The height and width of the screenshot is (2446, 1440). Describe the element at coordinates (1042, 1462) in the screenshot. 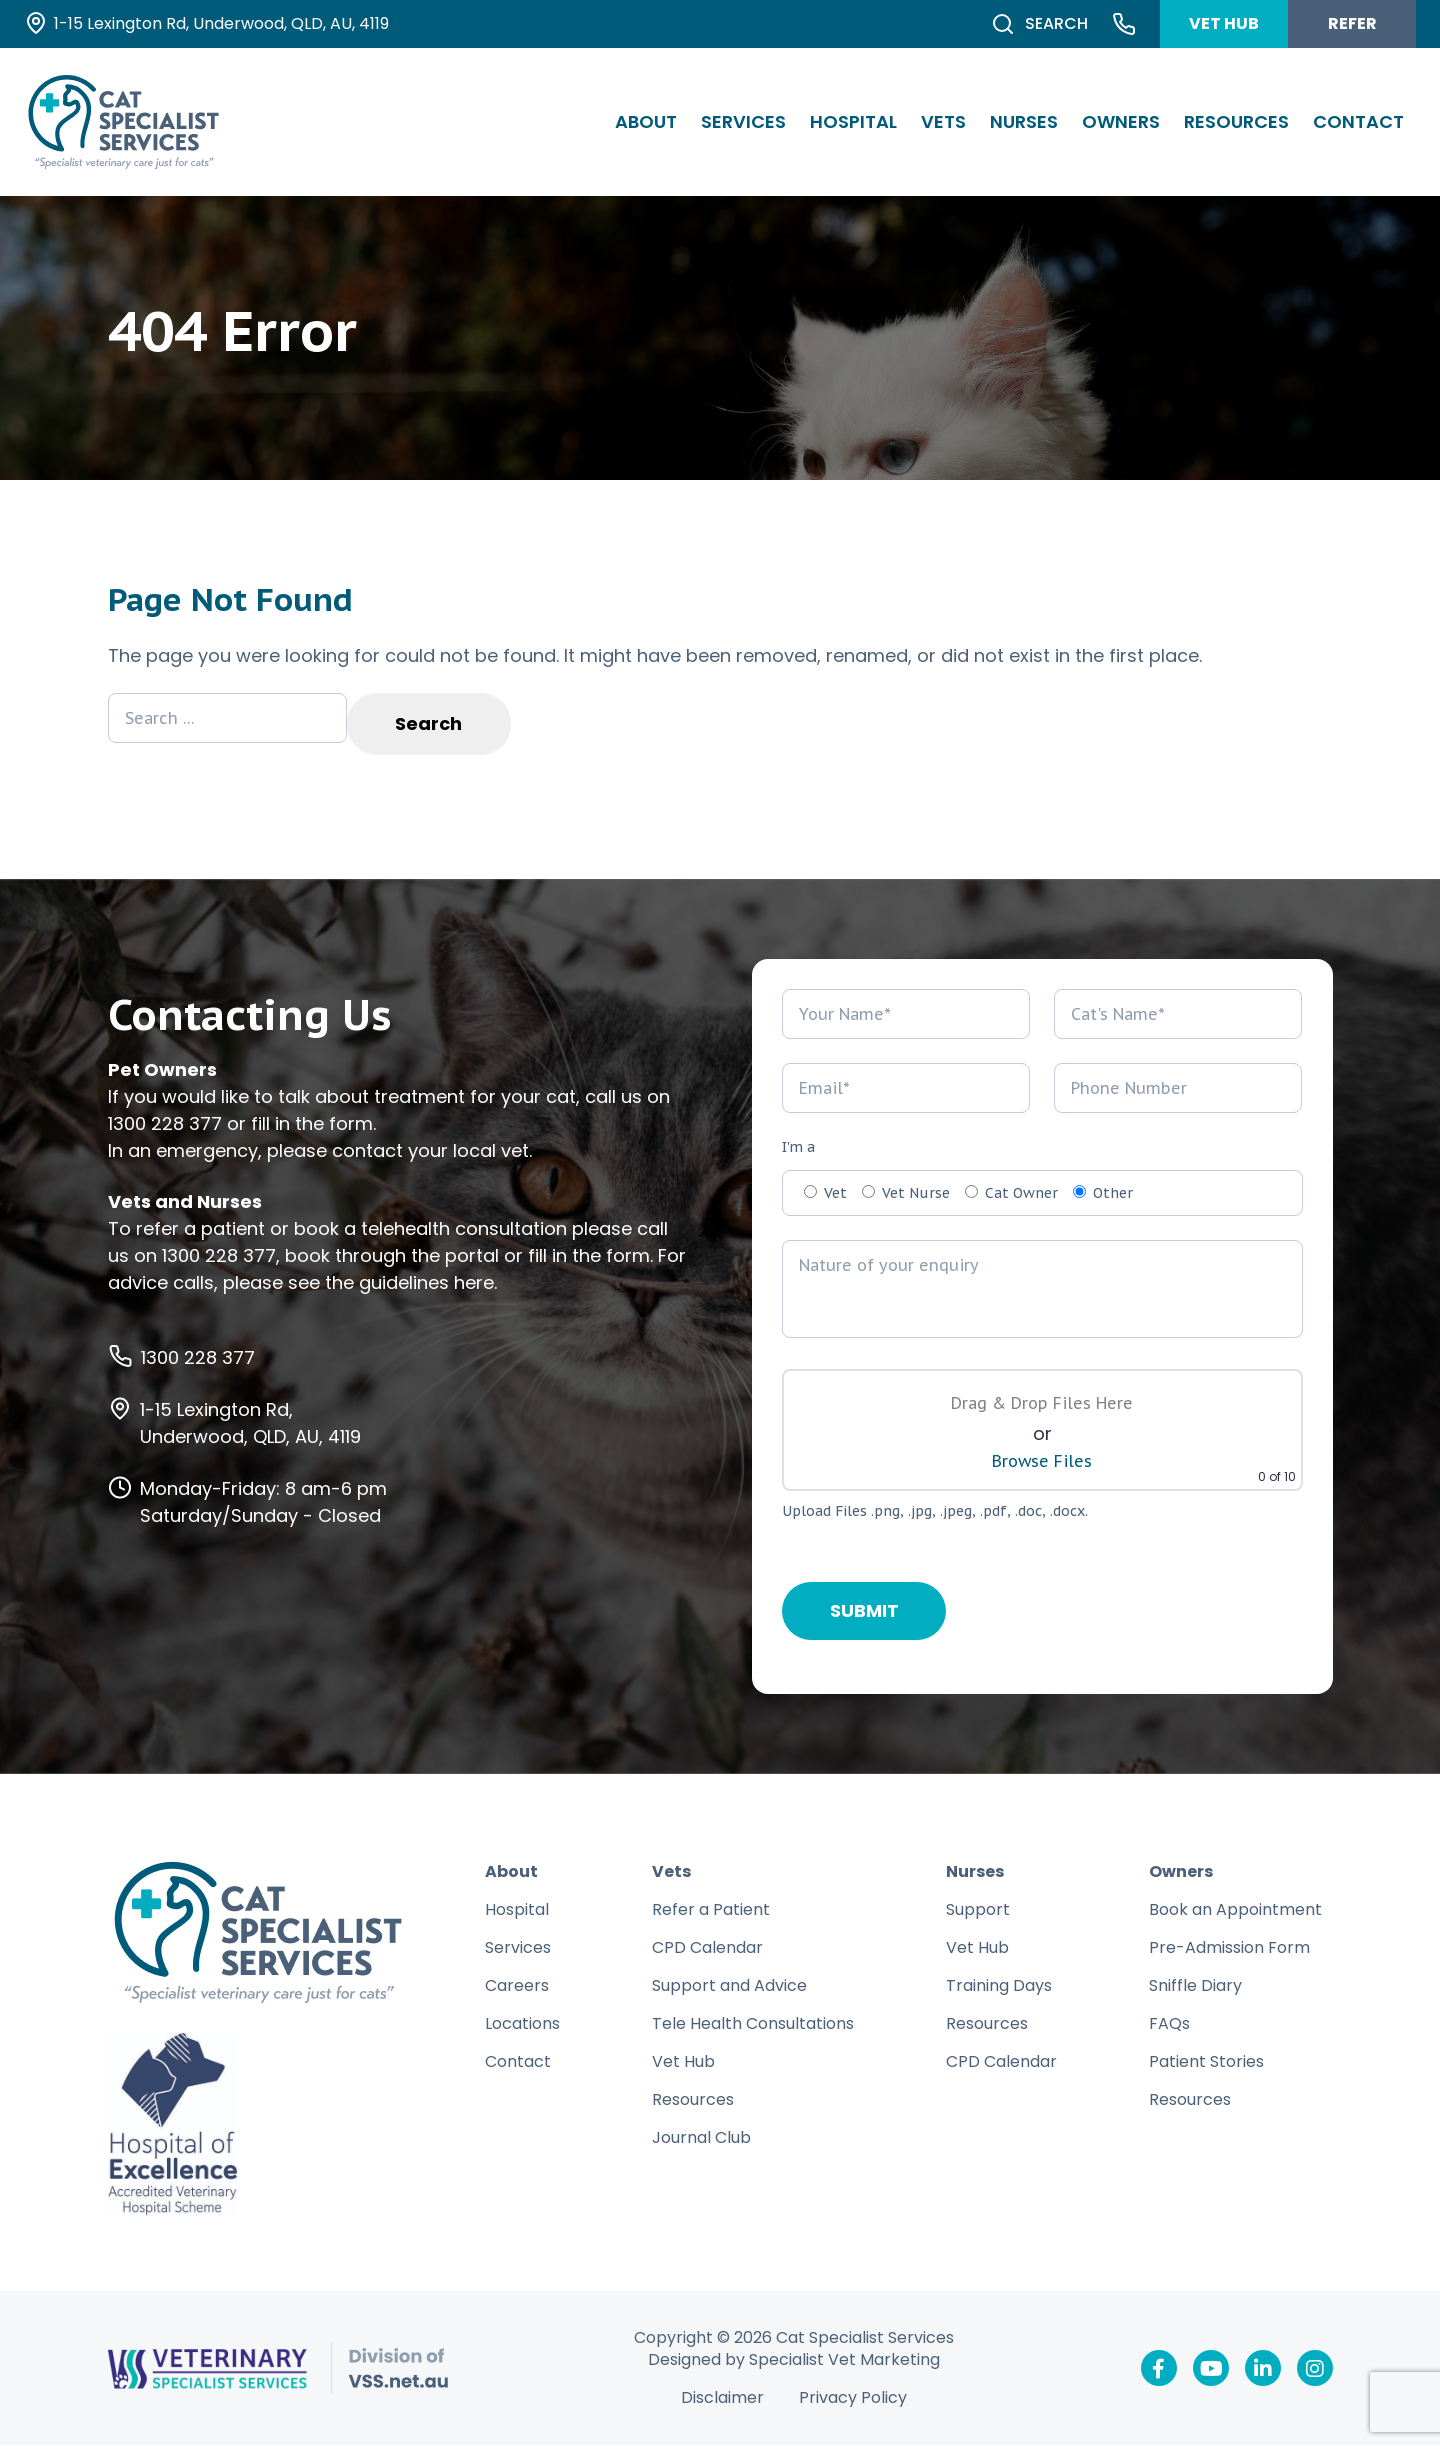

I see `Browse Files` at that location.